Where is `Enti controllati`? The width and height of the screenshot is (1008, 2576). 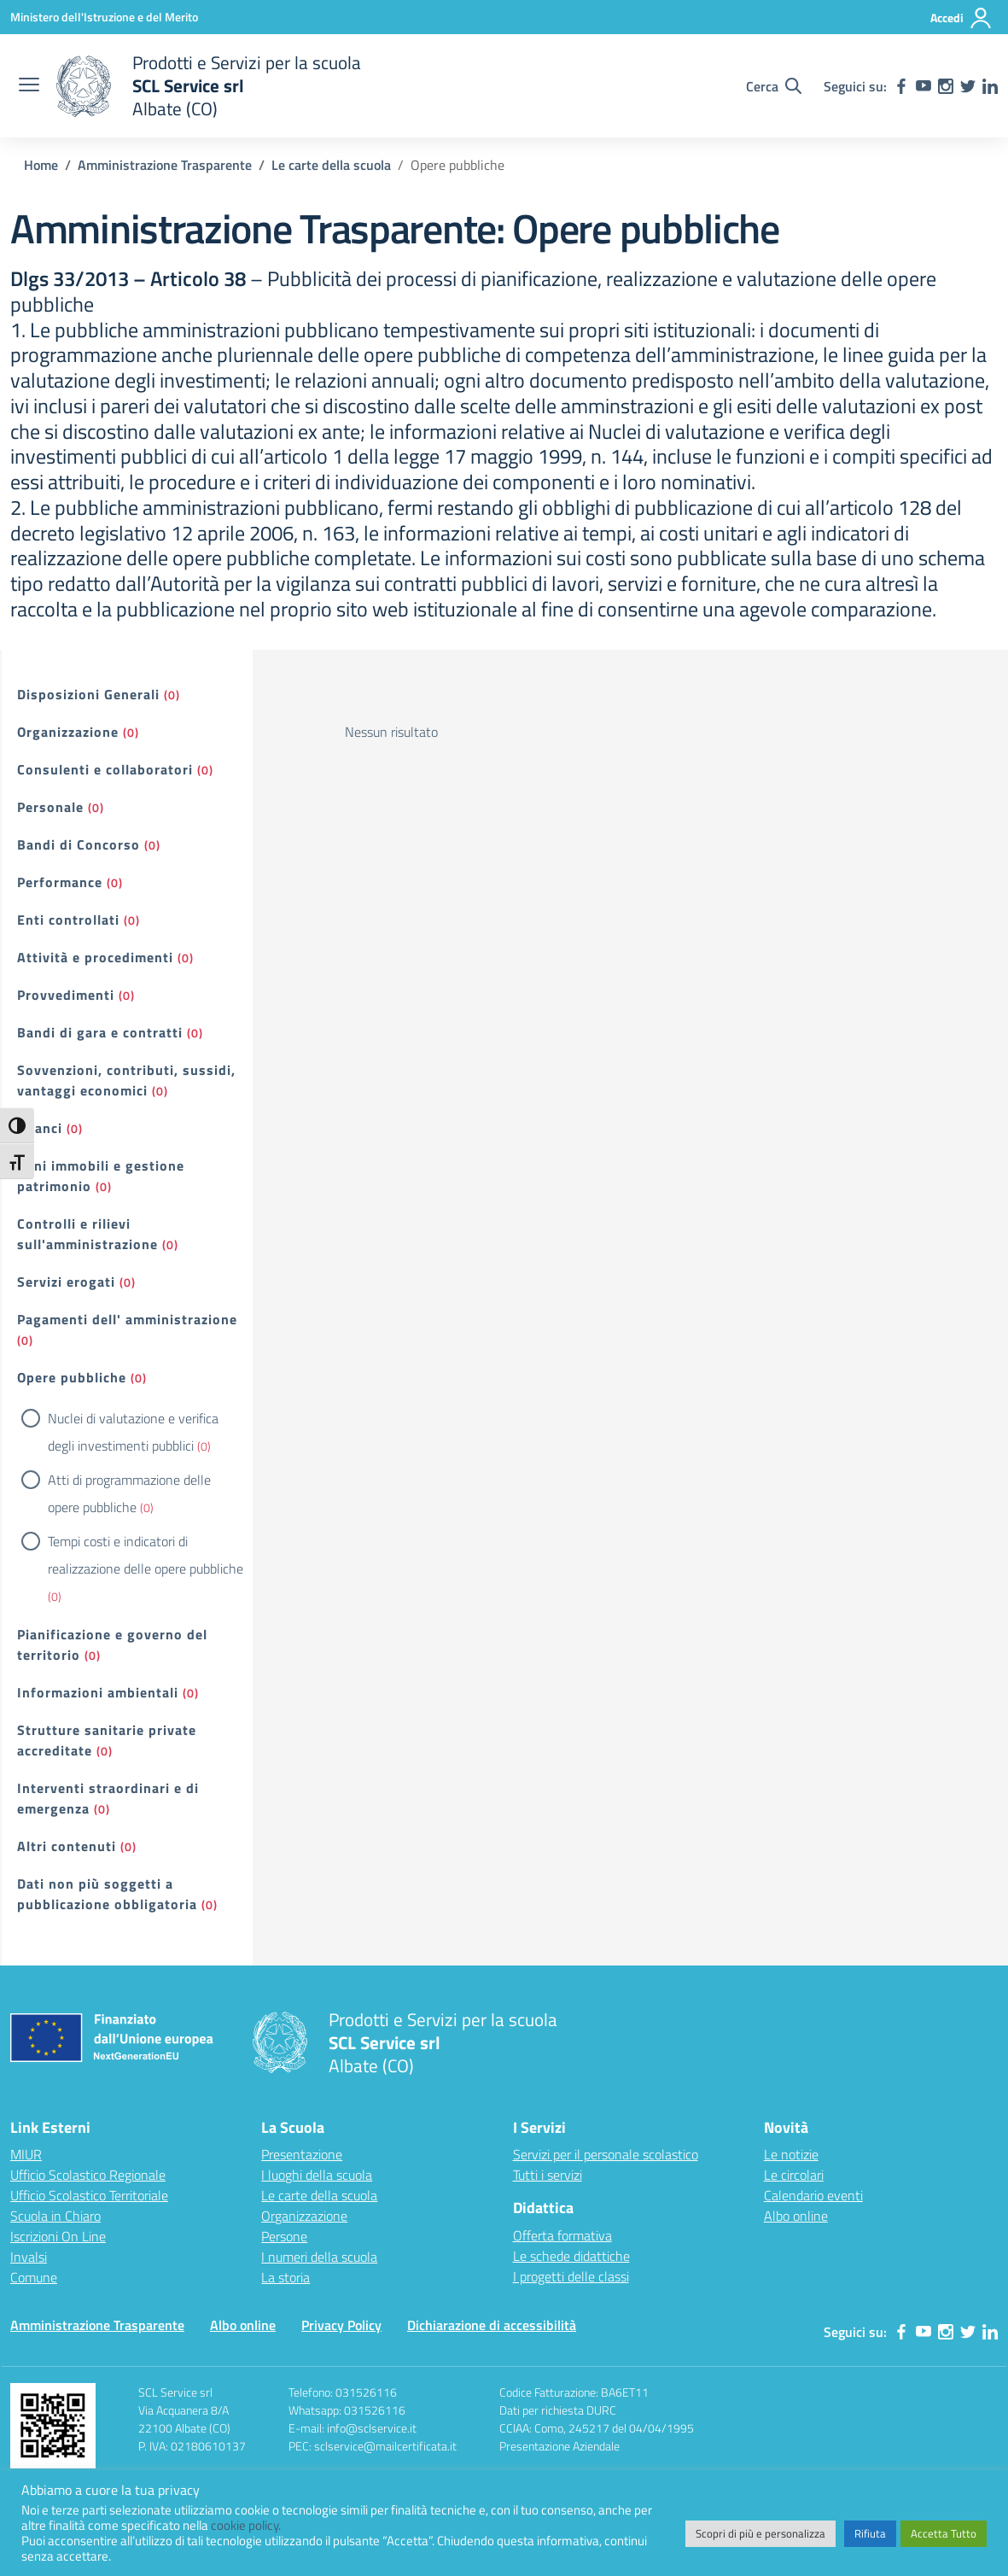 Enti controllati is located at coordinates (68, 919).